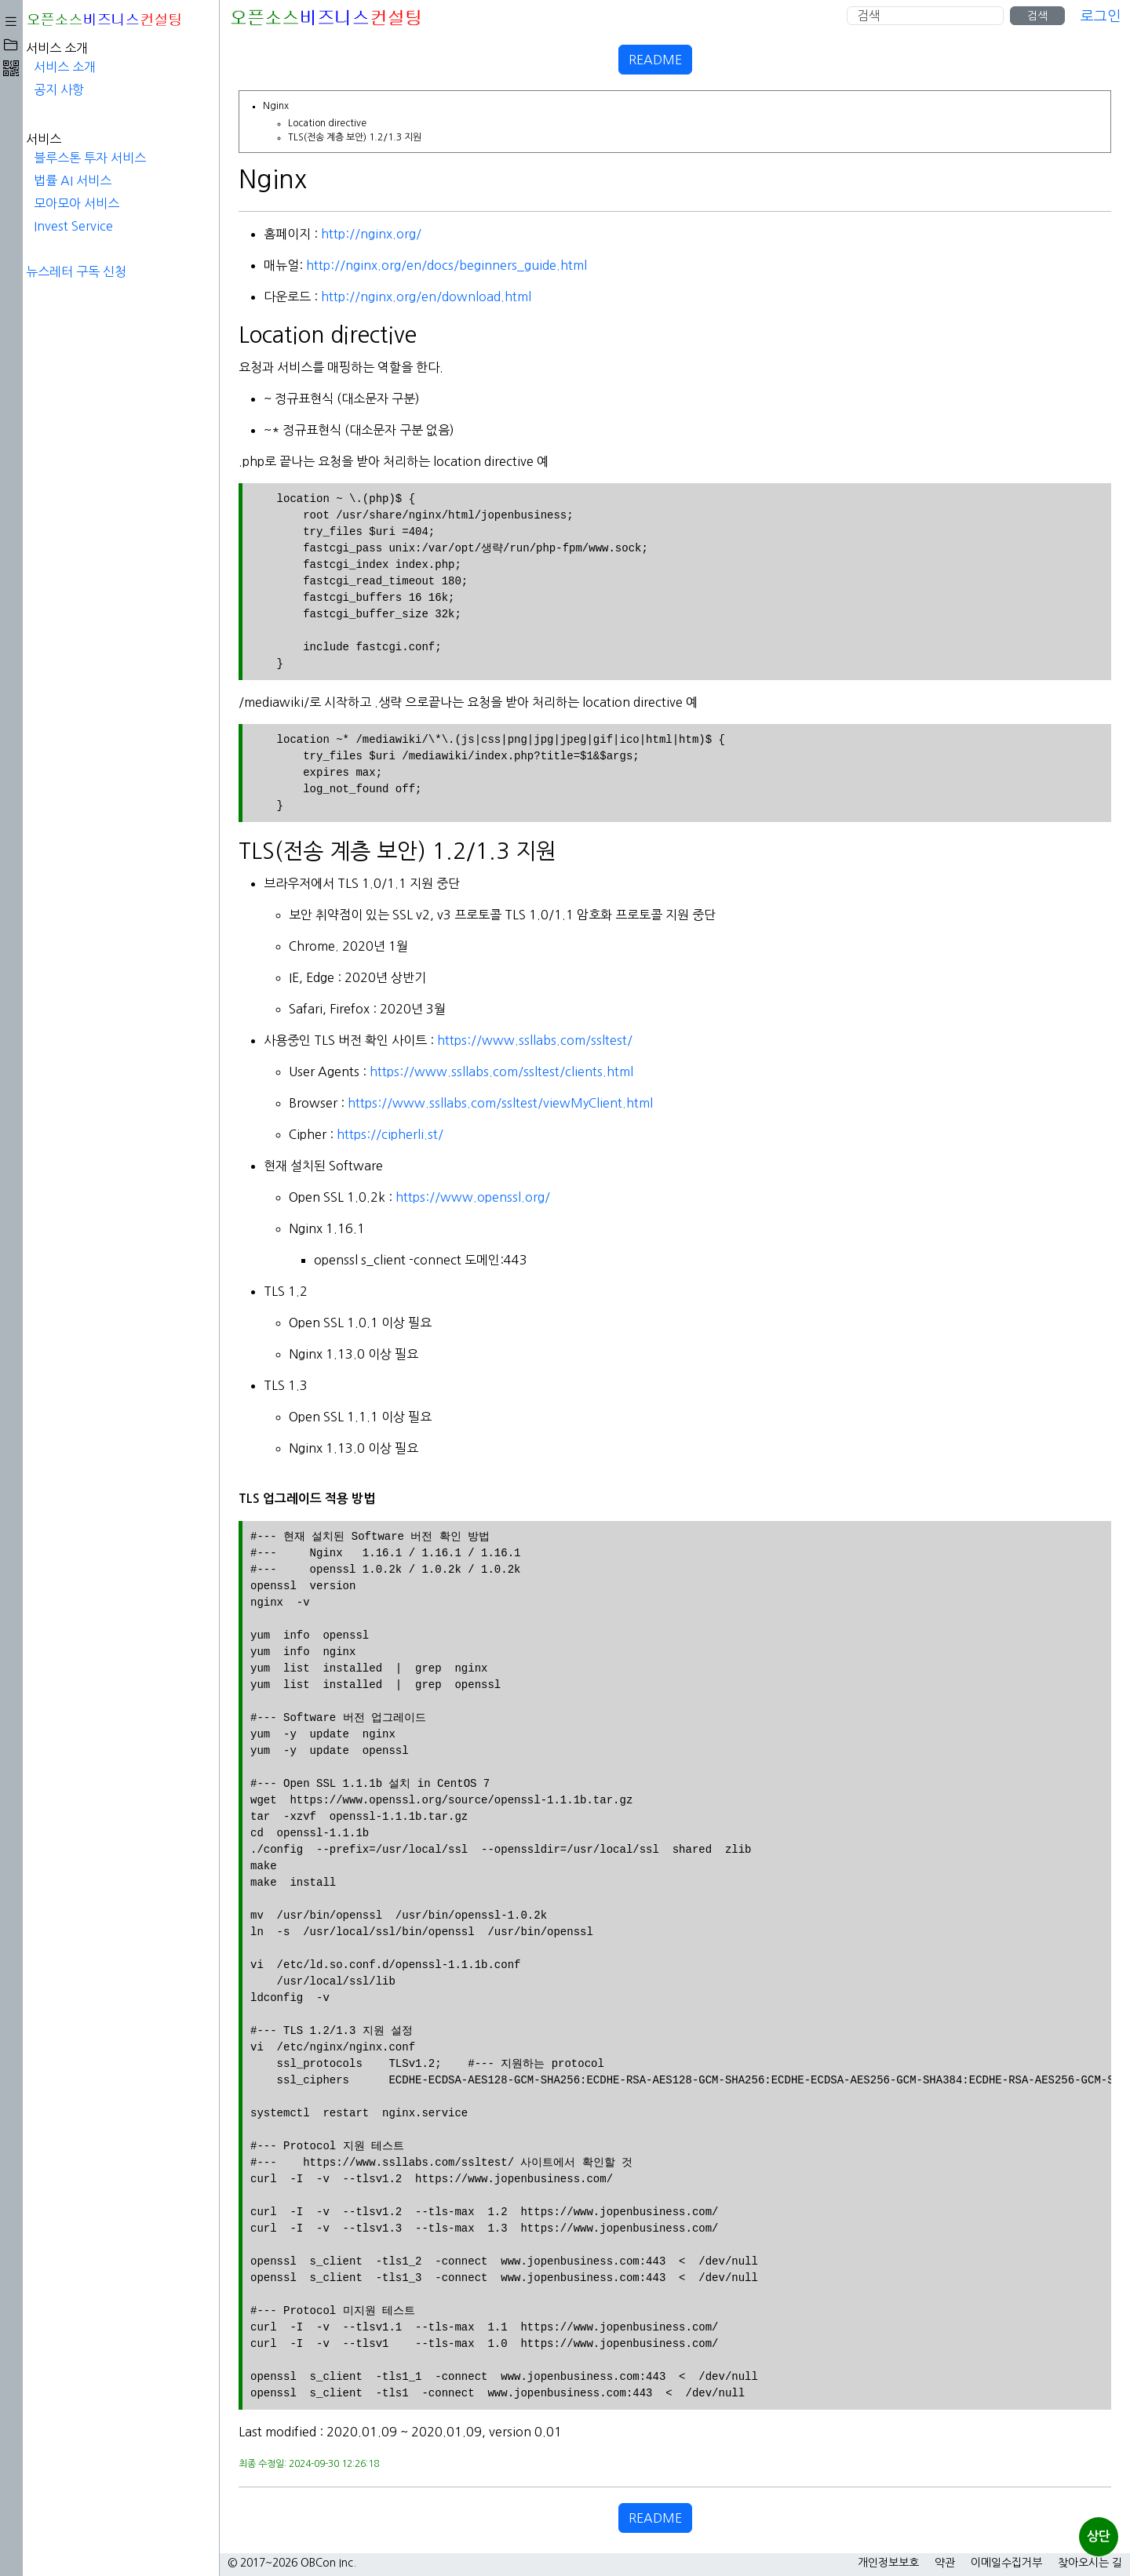 This screenshot has width=1130, height=2576. What do you see at coordinates (304, 1071) in the screenshot?
I see `https://www.ssllabs.com/ssltest/clients.html` at bounding box center [304, 1071].